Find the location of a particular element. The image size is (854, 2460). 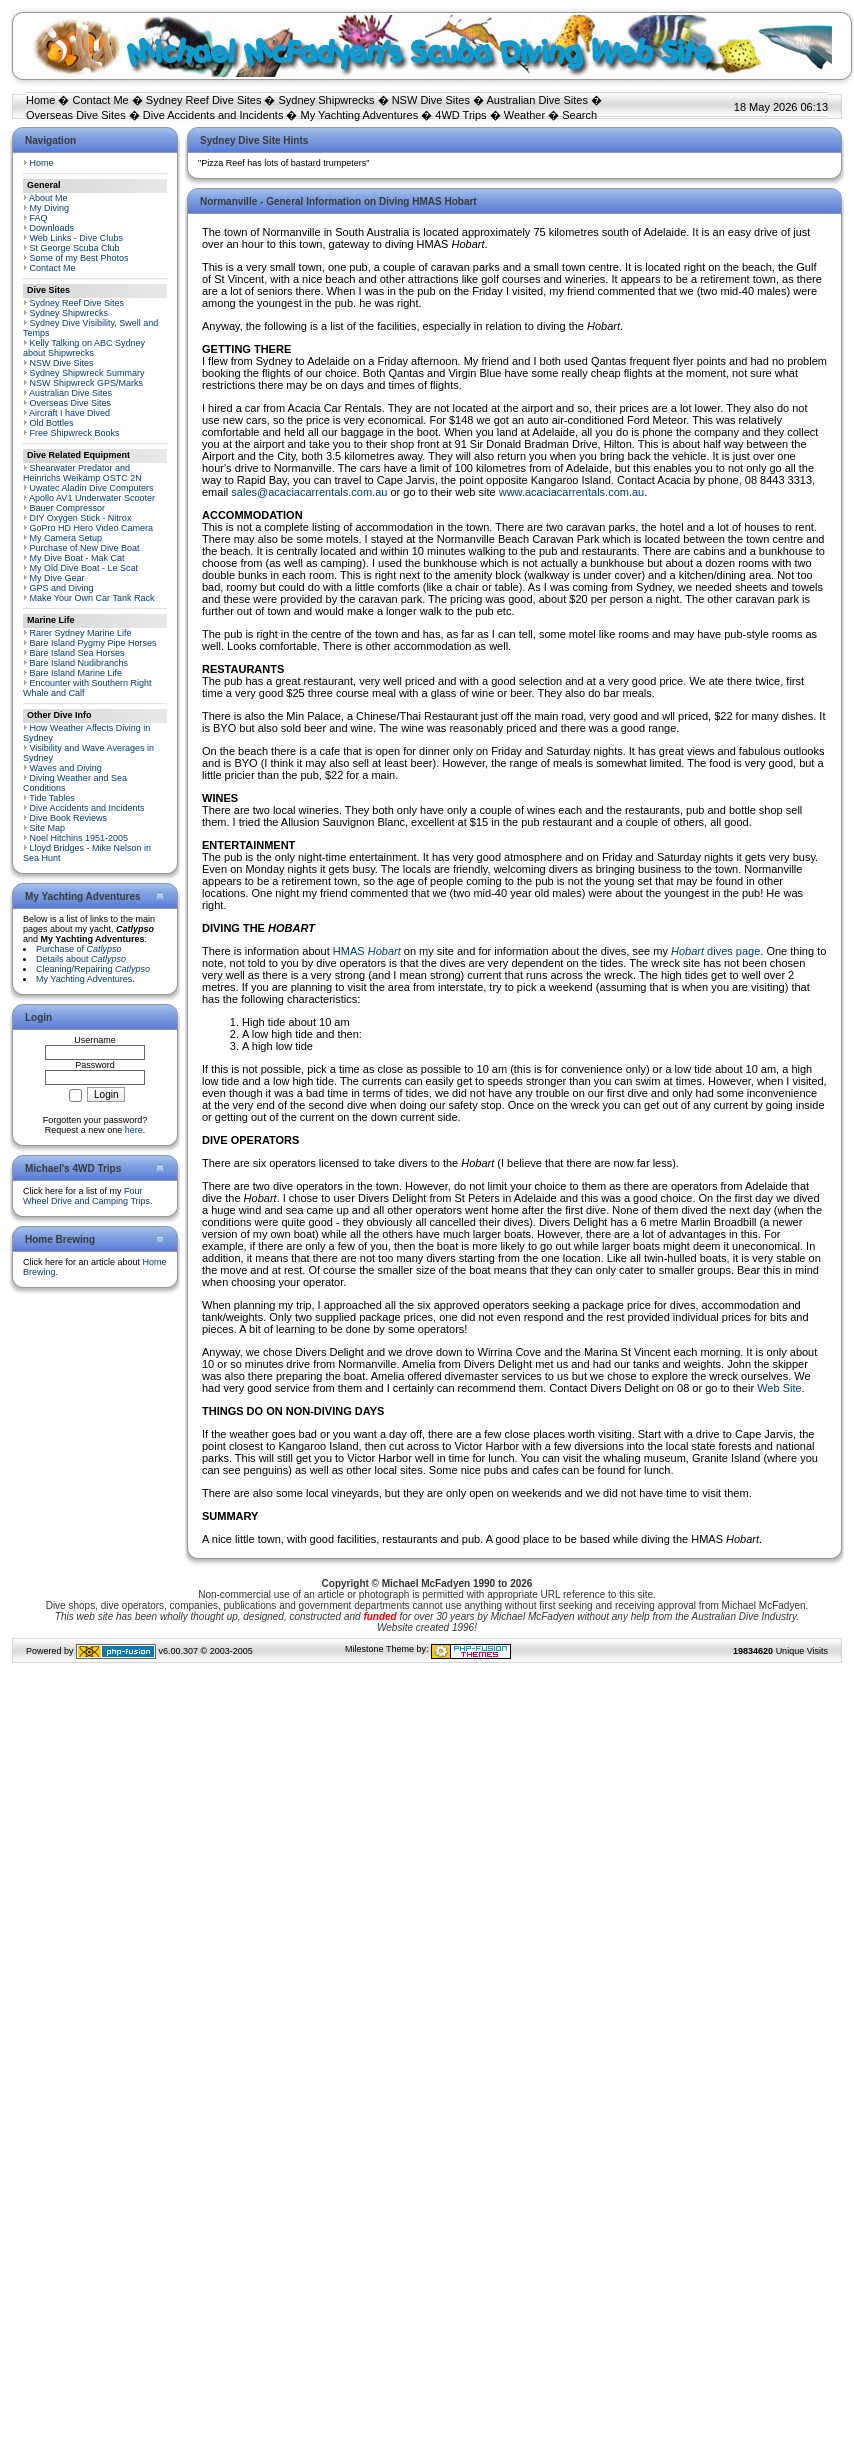

NSW Dive Sites is located at coordinates (431, 100).